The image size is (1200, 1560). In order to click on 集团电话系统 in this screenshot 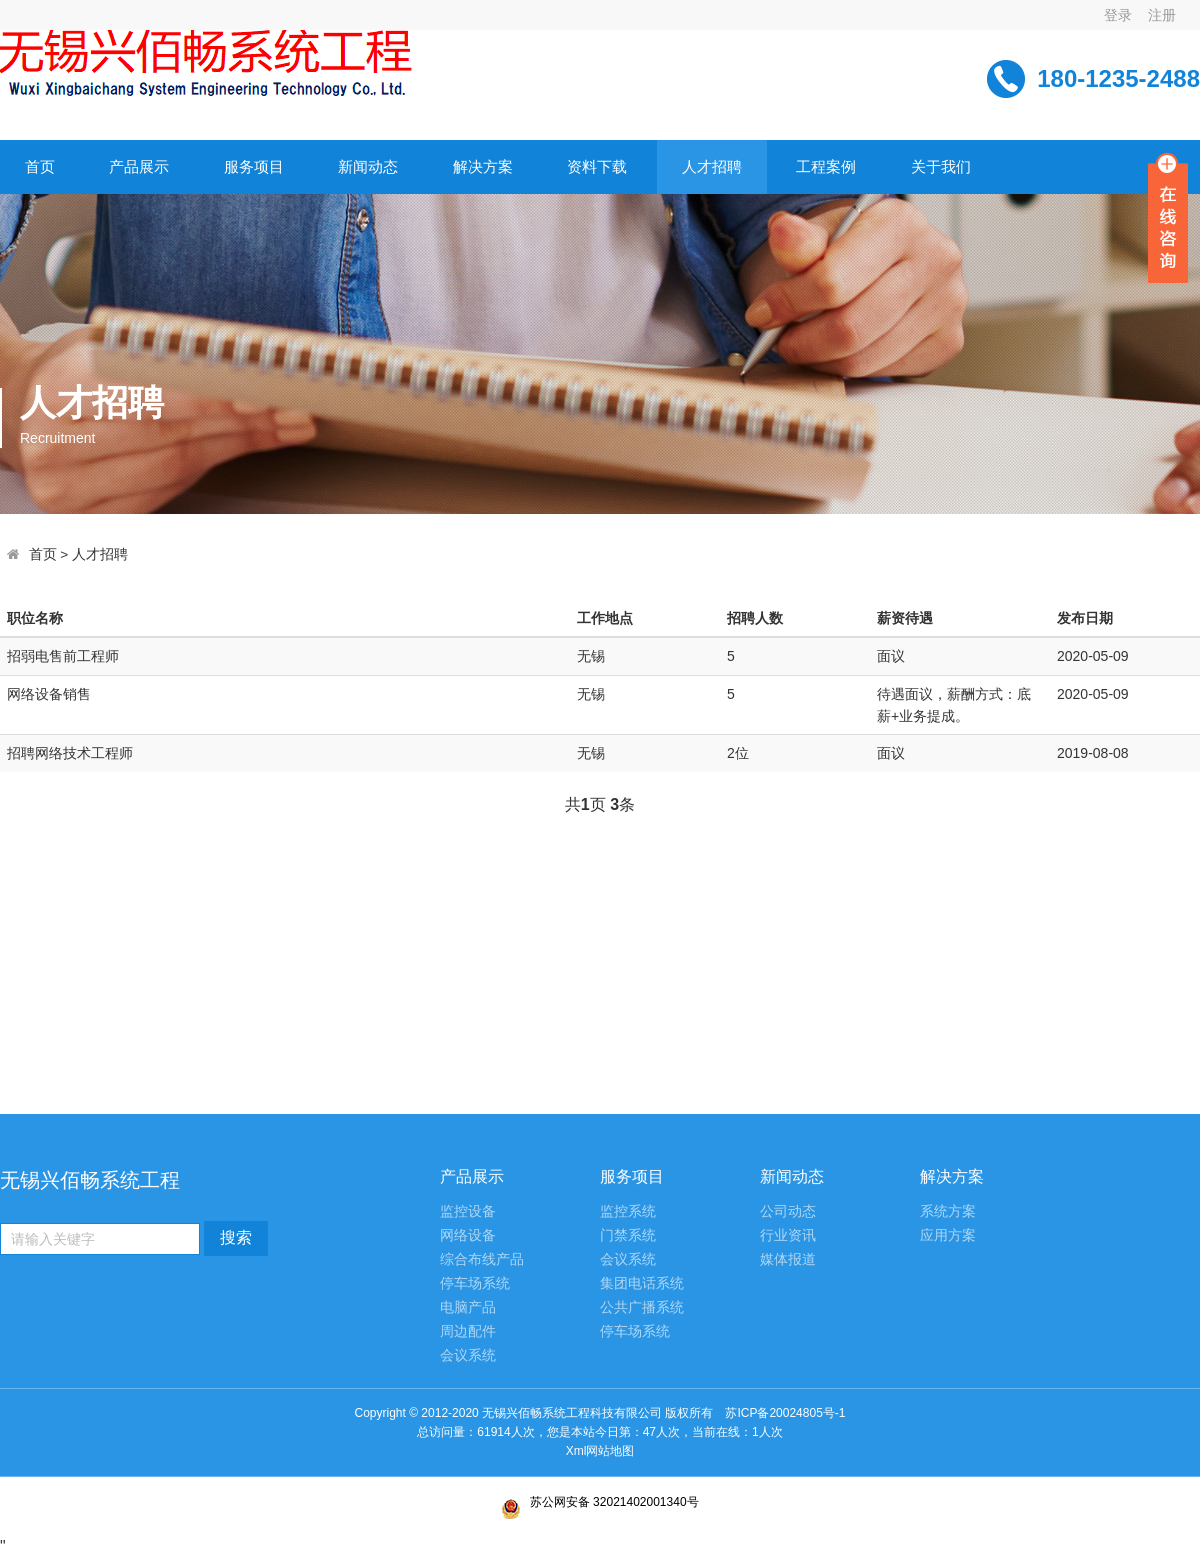, I will do `click(642, 1283)`.